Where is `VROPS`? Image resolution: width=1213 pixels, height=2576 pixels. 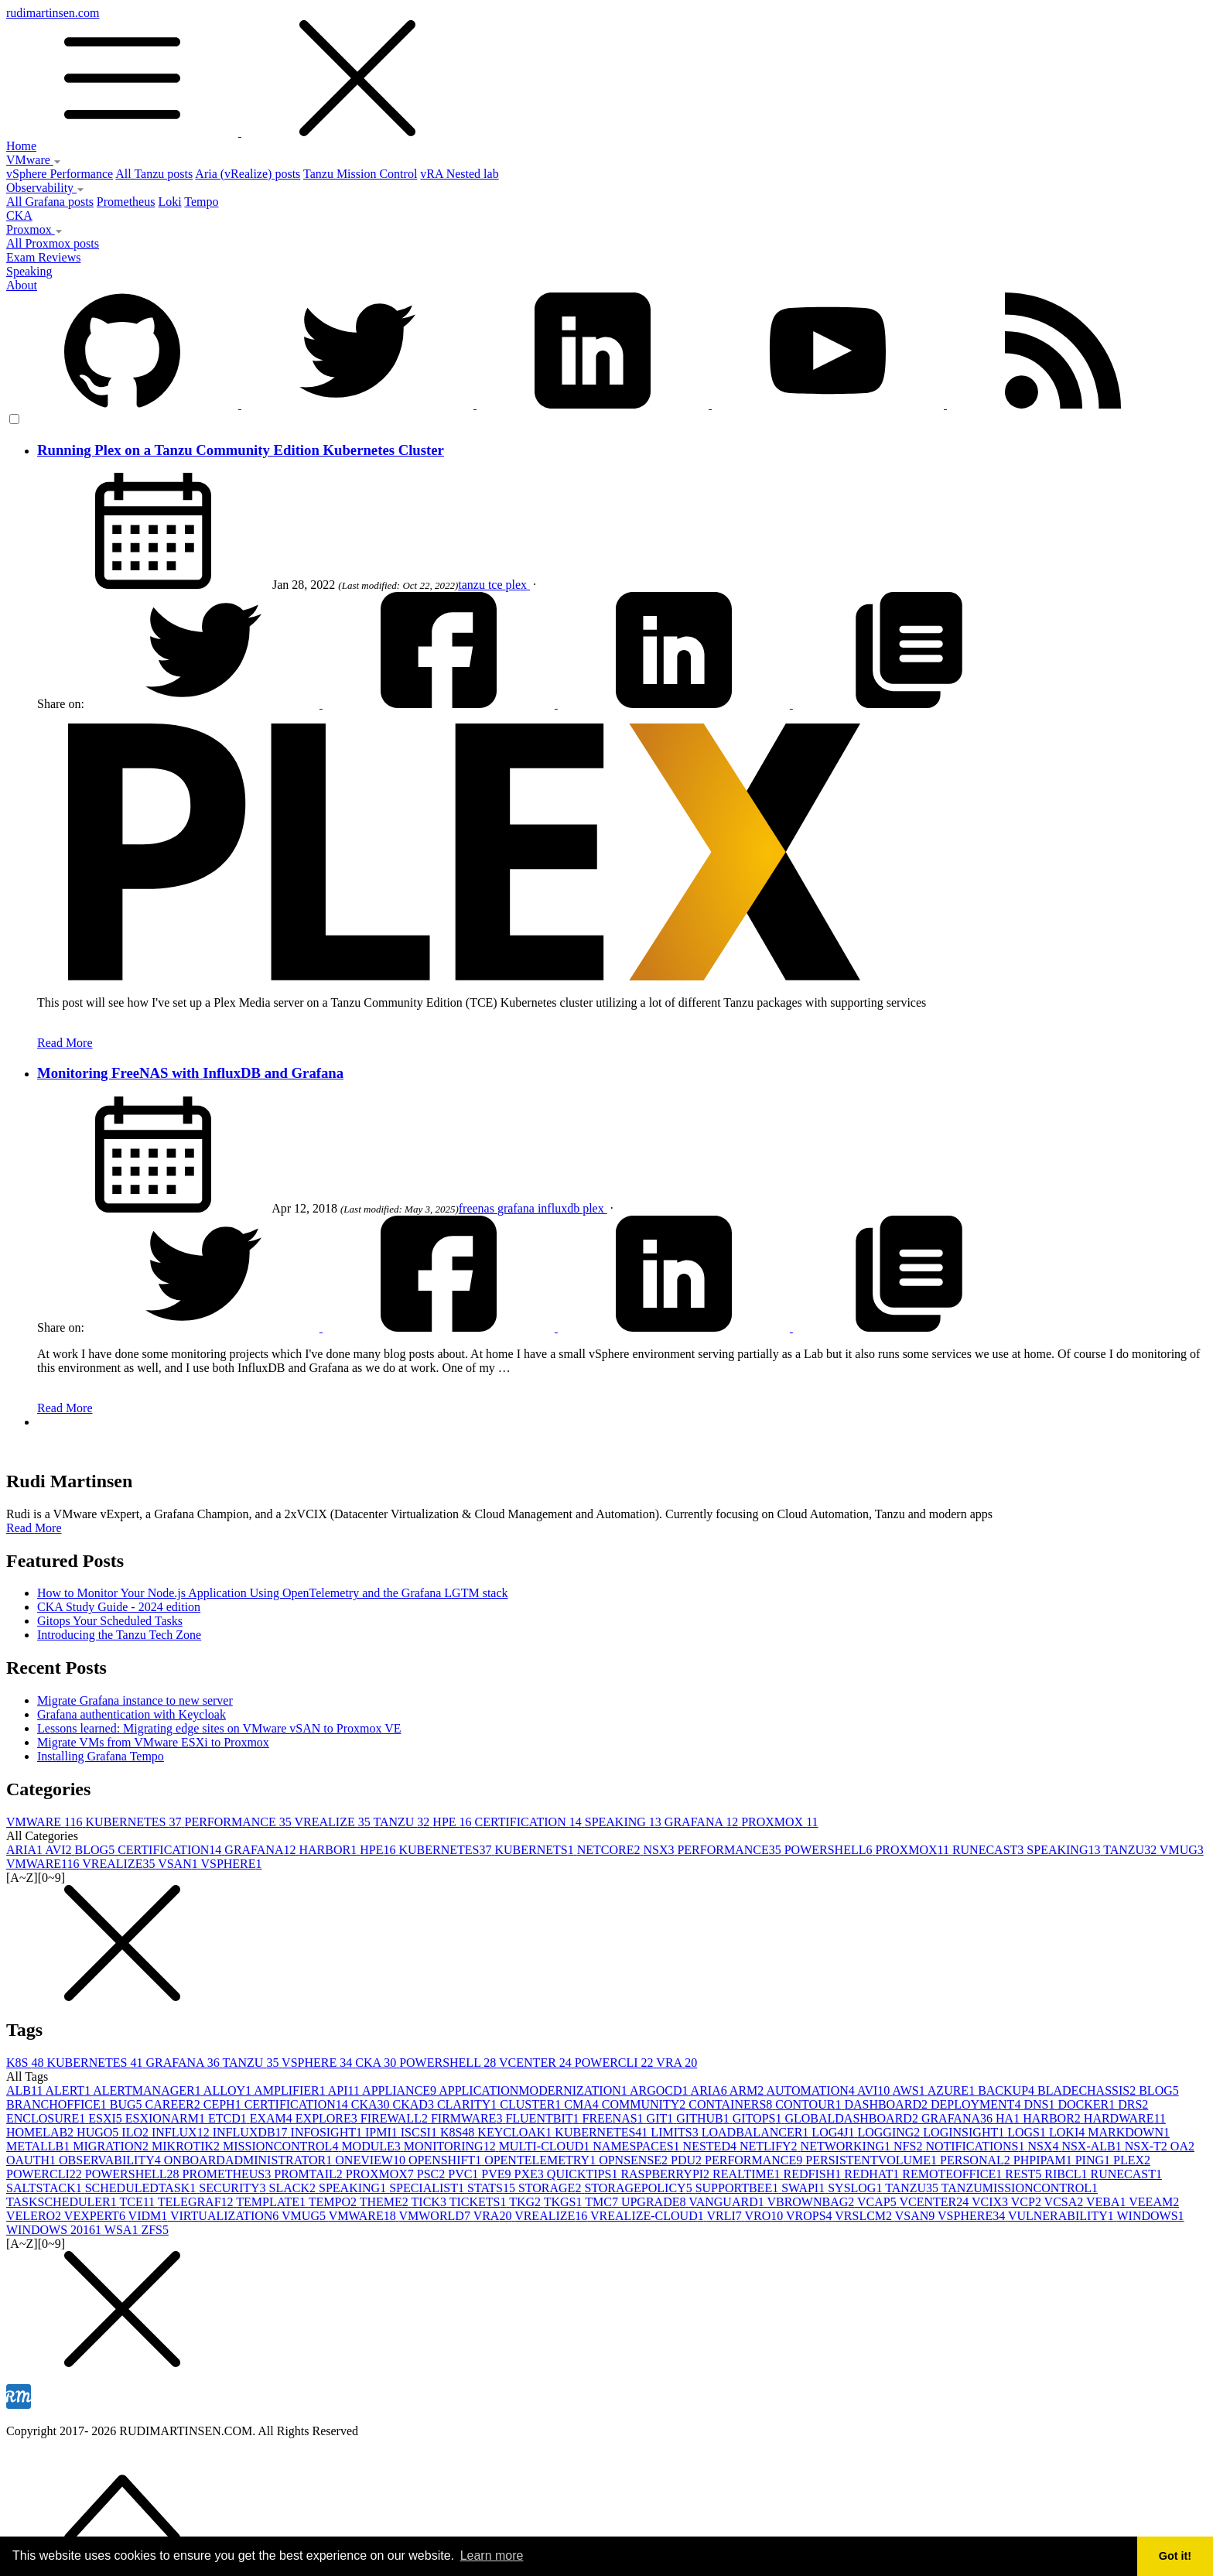 VROPS is located at coordinates (810, 2215).